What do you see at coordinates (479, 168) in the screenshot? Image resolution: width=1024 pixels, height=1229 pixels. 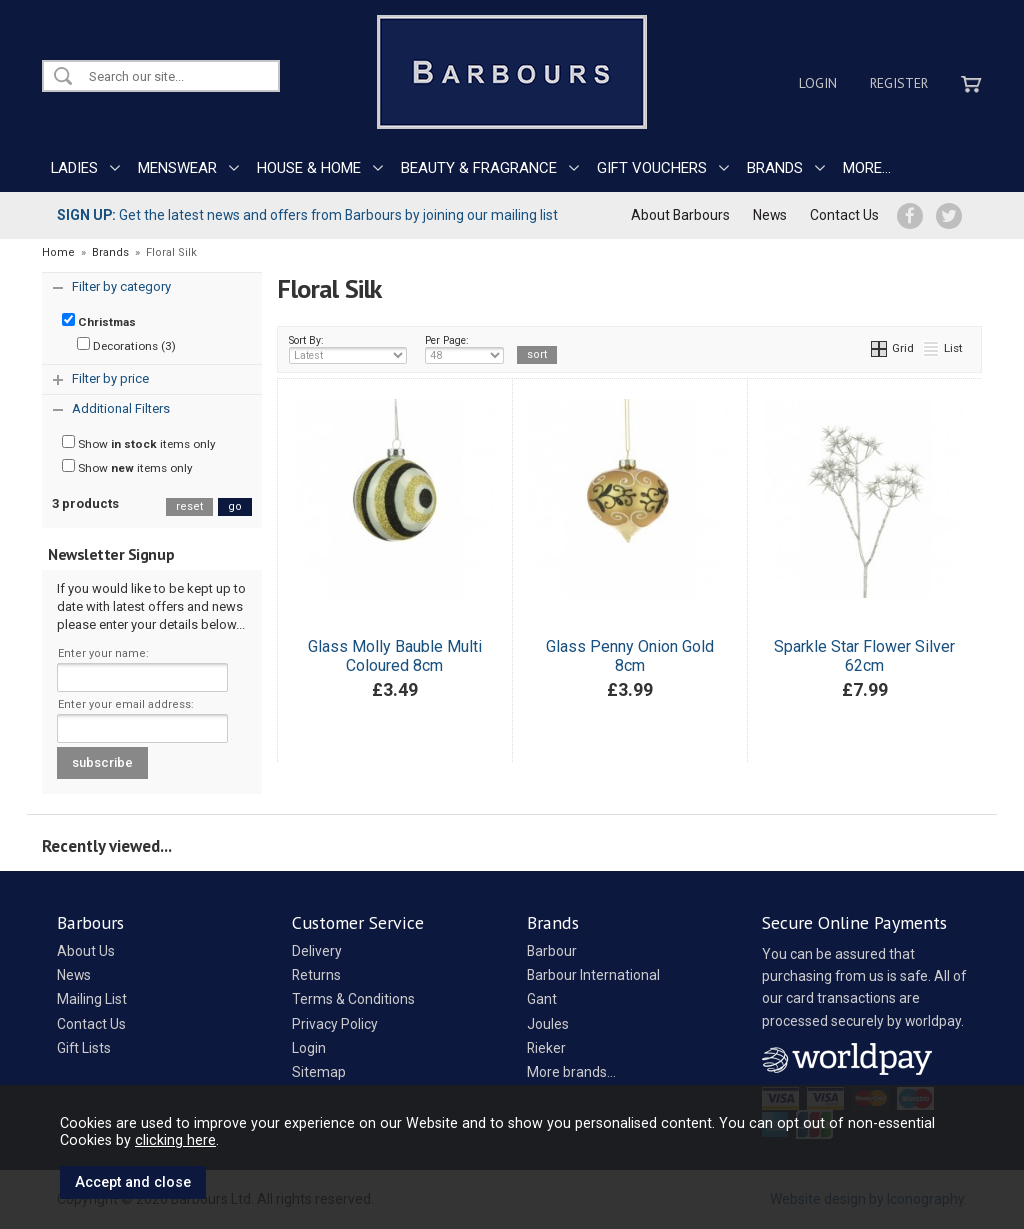 I see `BEAUTY & FRAGRANCE` at bounding box center [479, 168].